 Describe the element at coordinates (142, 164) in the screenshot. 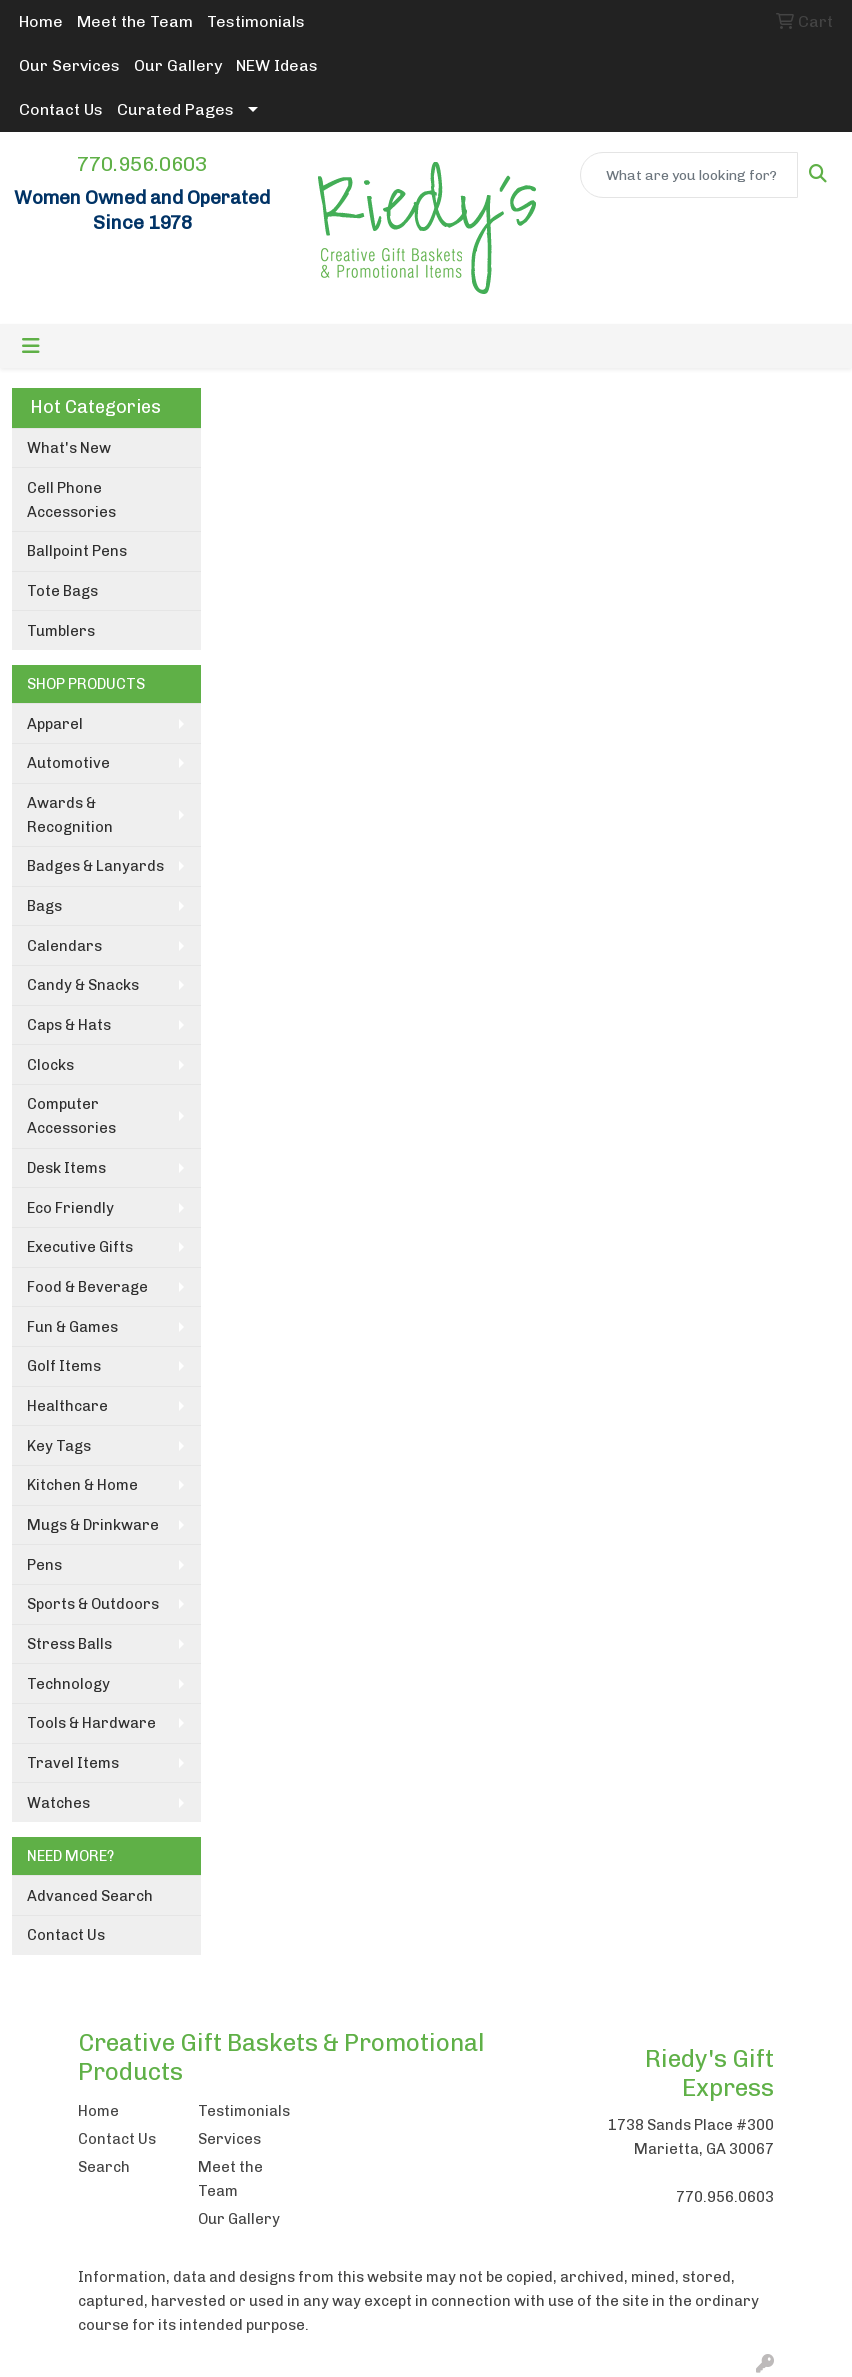

I see `770.956.0603` at that location.